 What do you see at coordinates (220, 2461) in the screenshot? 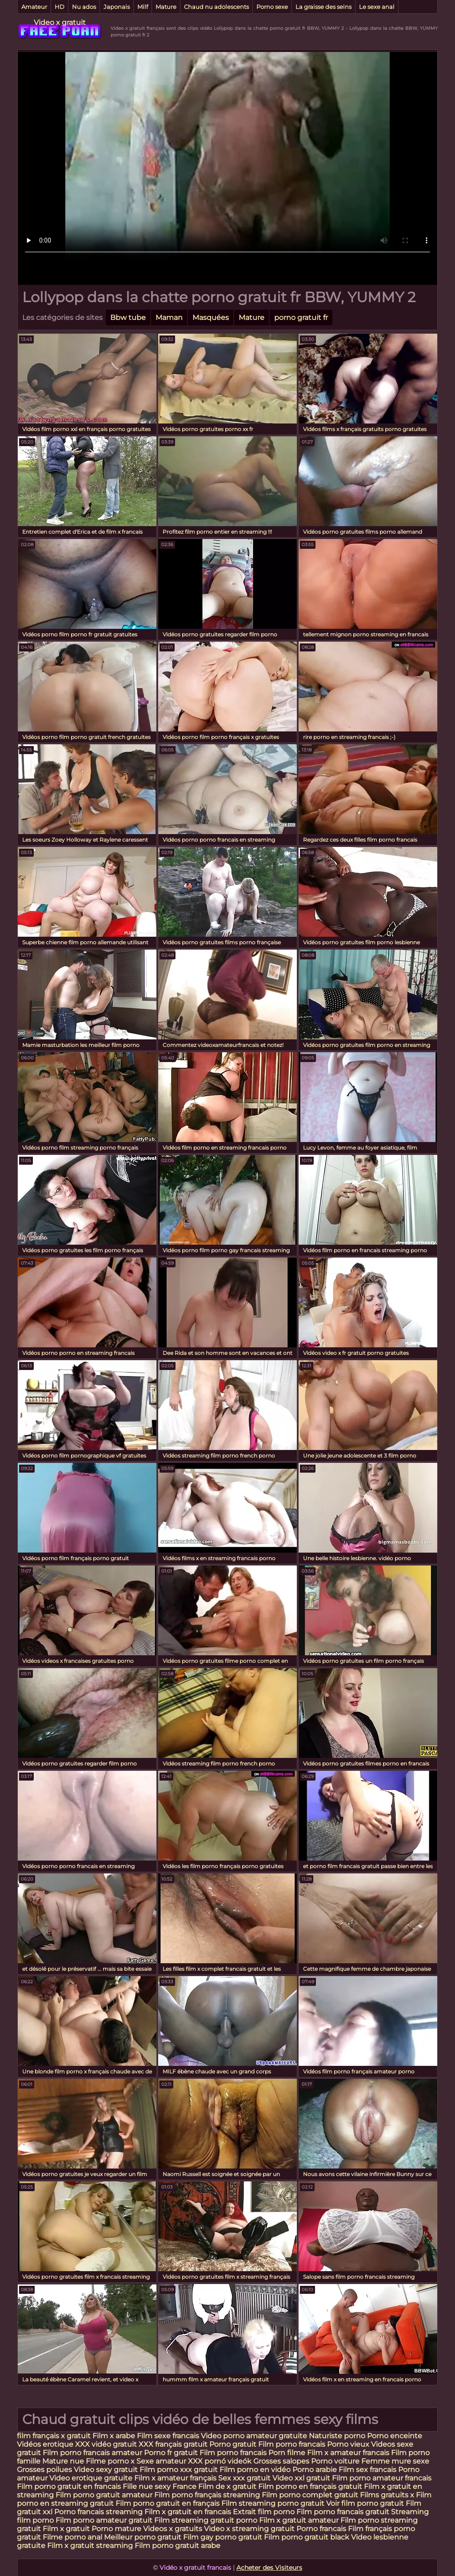
I see `XXX pornó videók` at bounding box center [220, 2461].